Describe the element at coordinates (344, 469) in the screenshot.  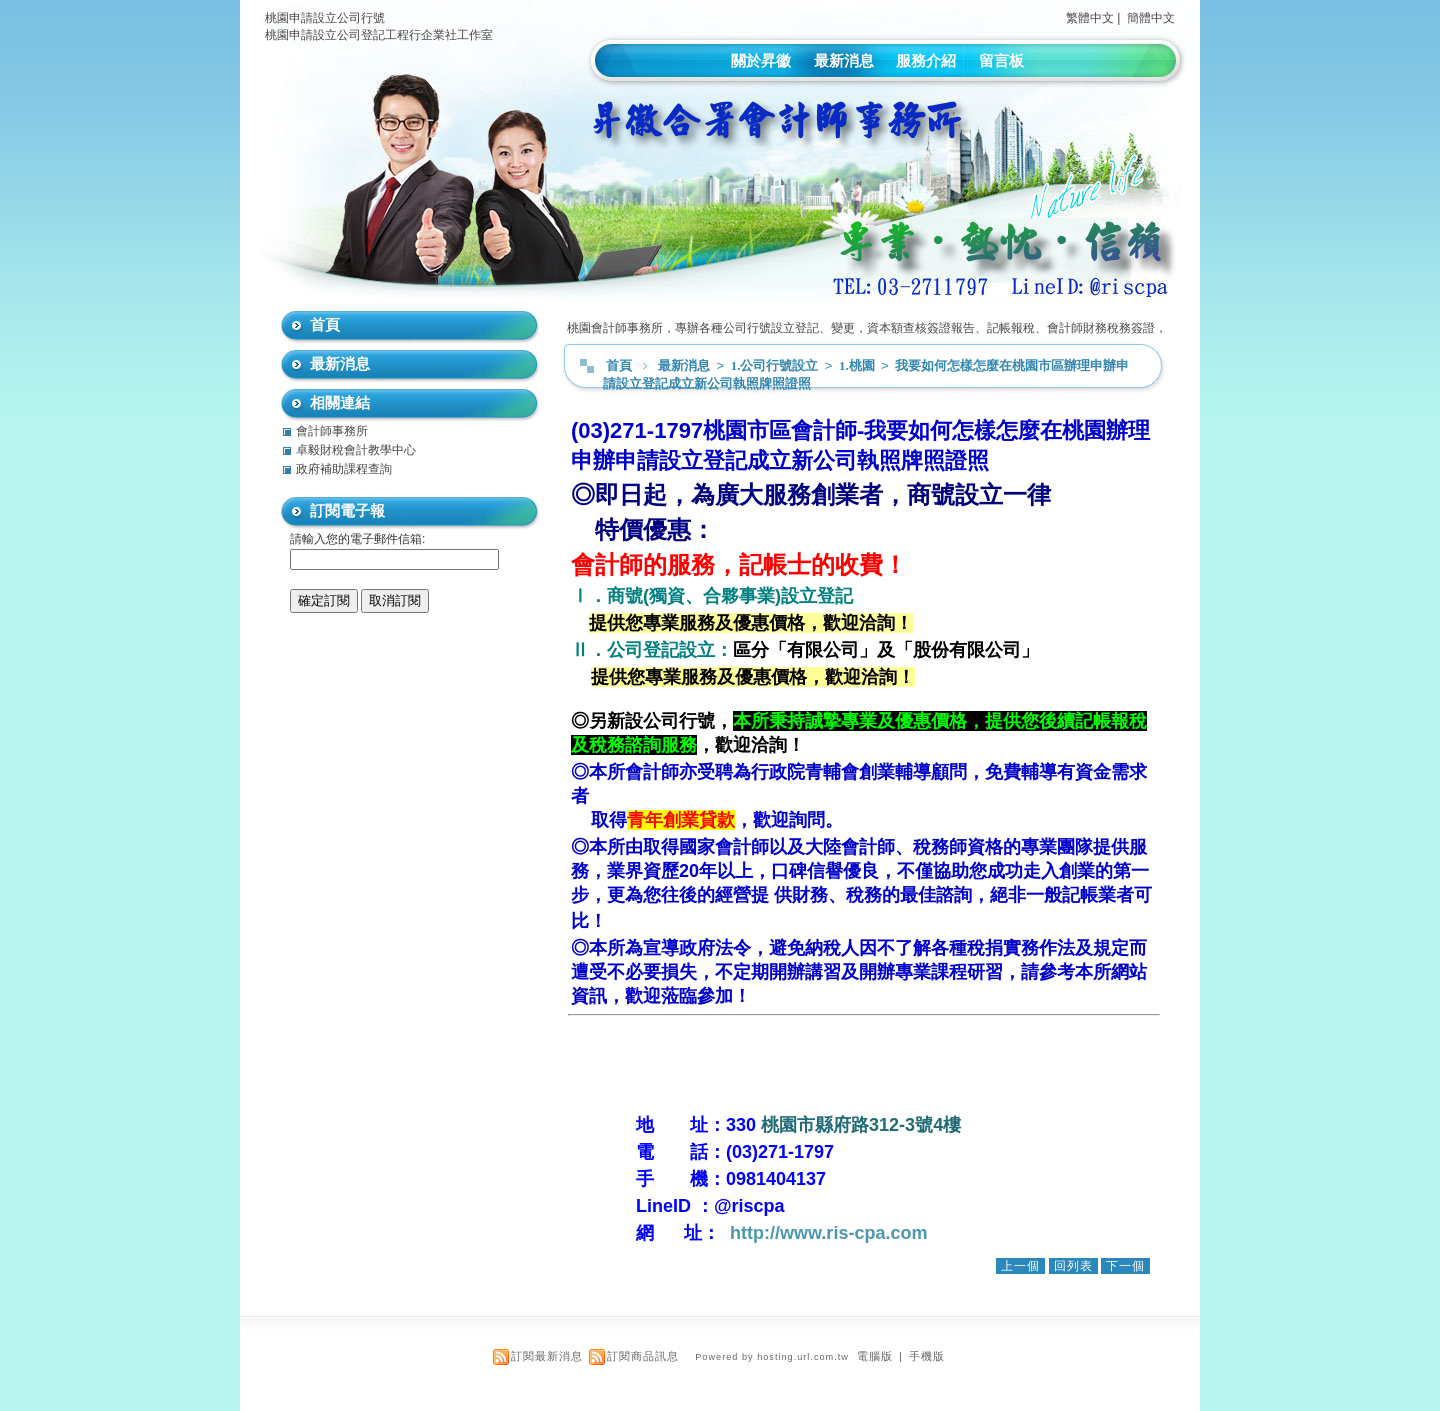
I see `政府補助課程查詢` at that location.